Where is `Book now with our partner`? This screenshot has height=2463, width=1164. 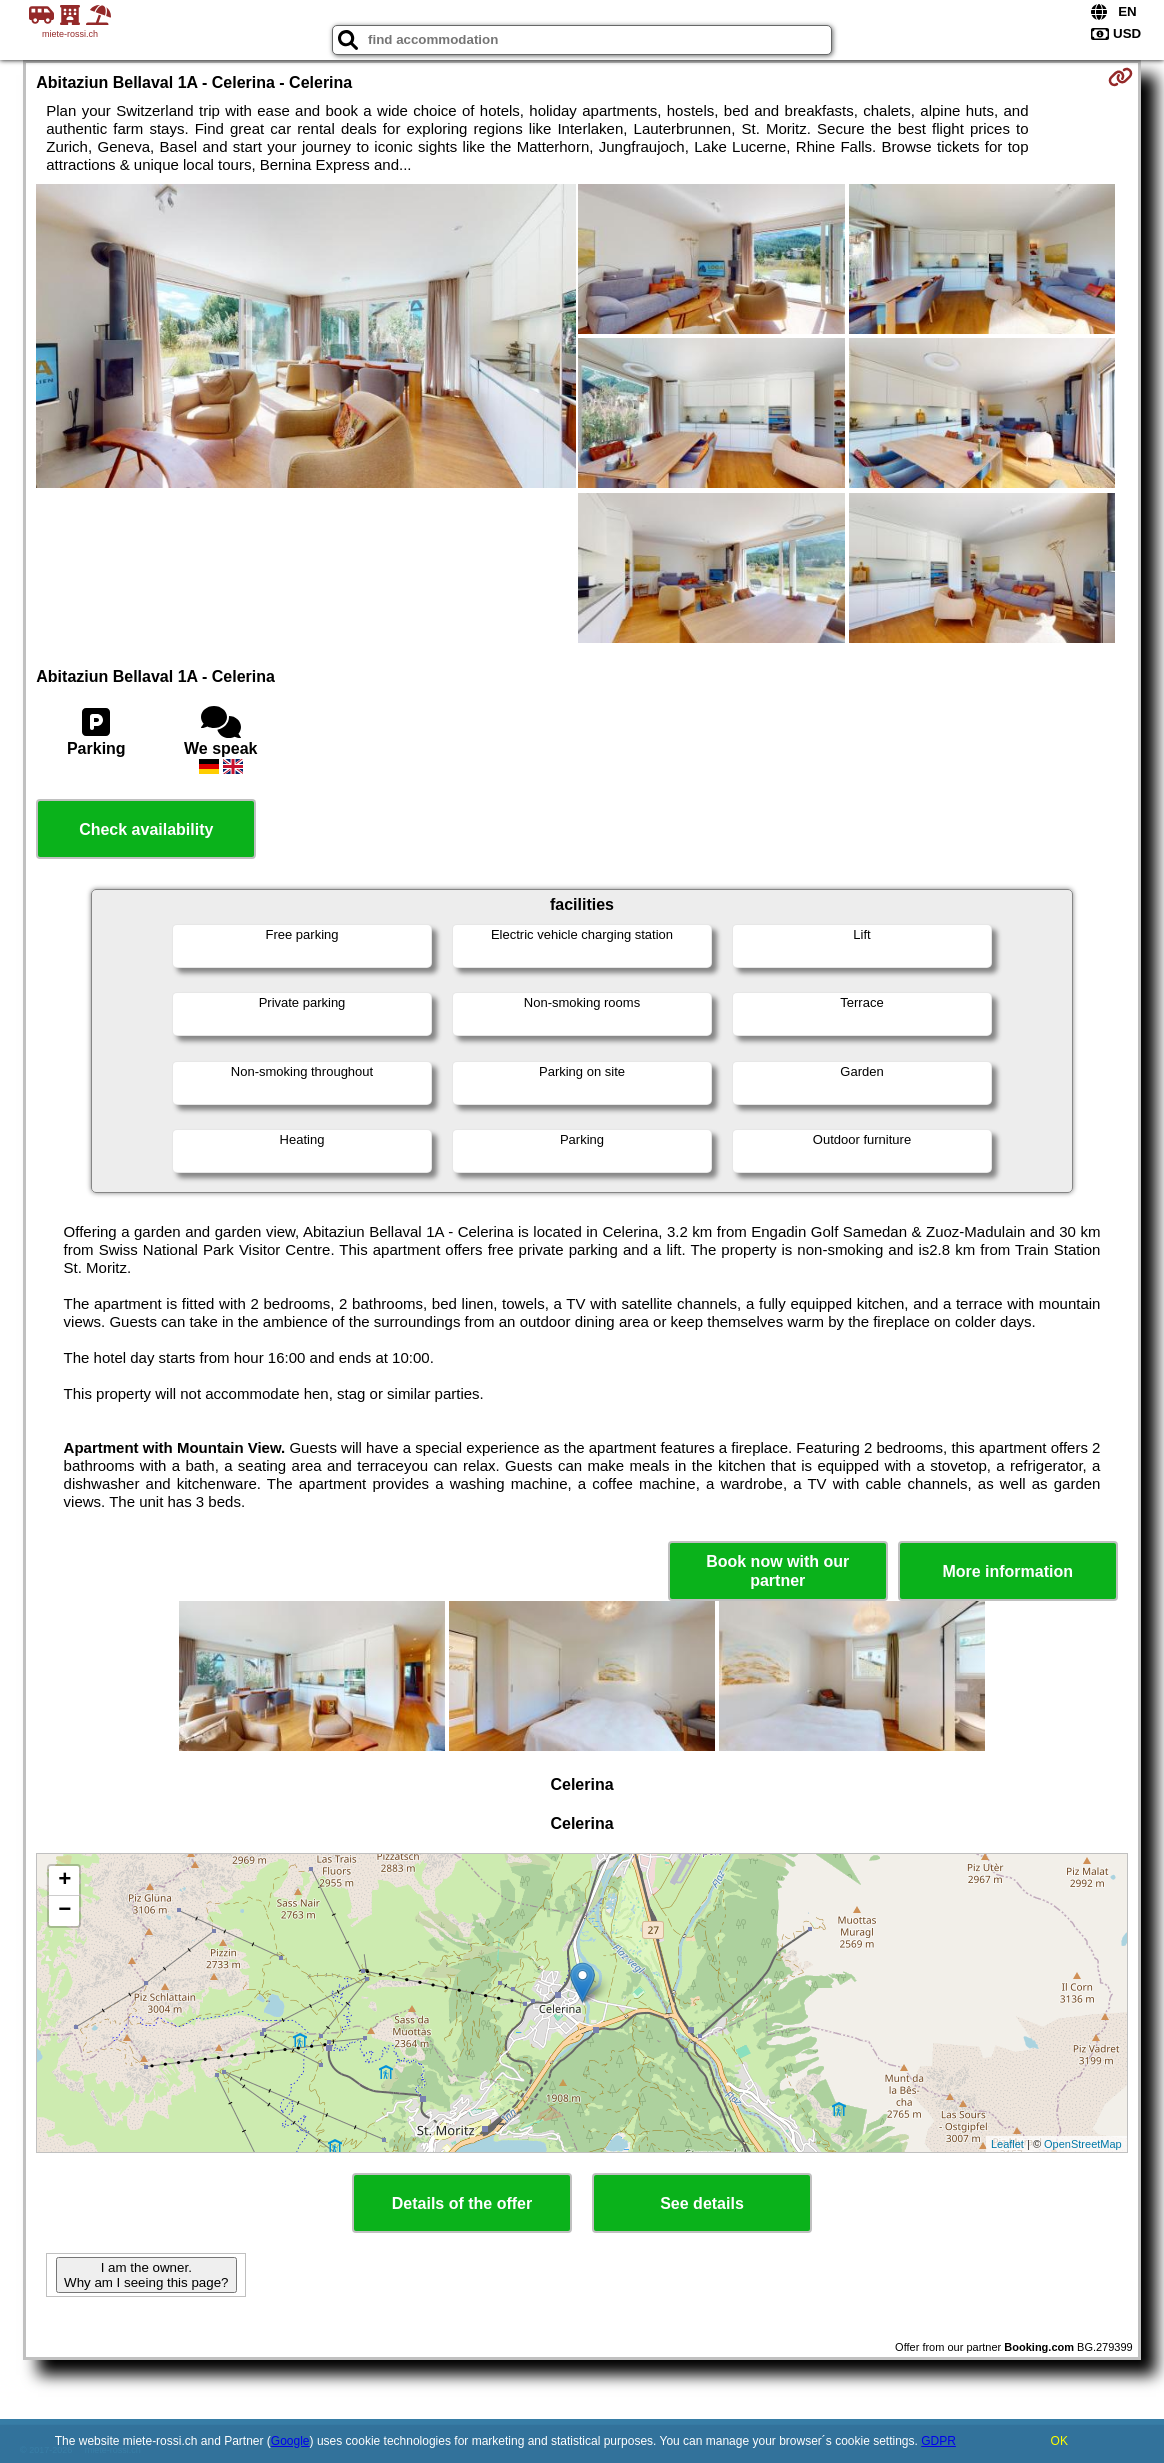
Book now with our partner is located at coordinates (777, 1571).